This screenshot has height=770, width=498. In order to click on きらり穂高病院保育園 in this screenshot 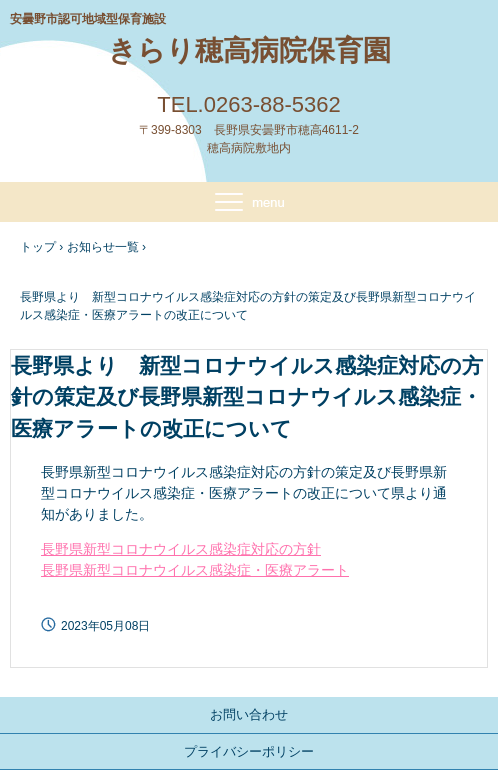, I will do `click(249, 50)`.